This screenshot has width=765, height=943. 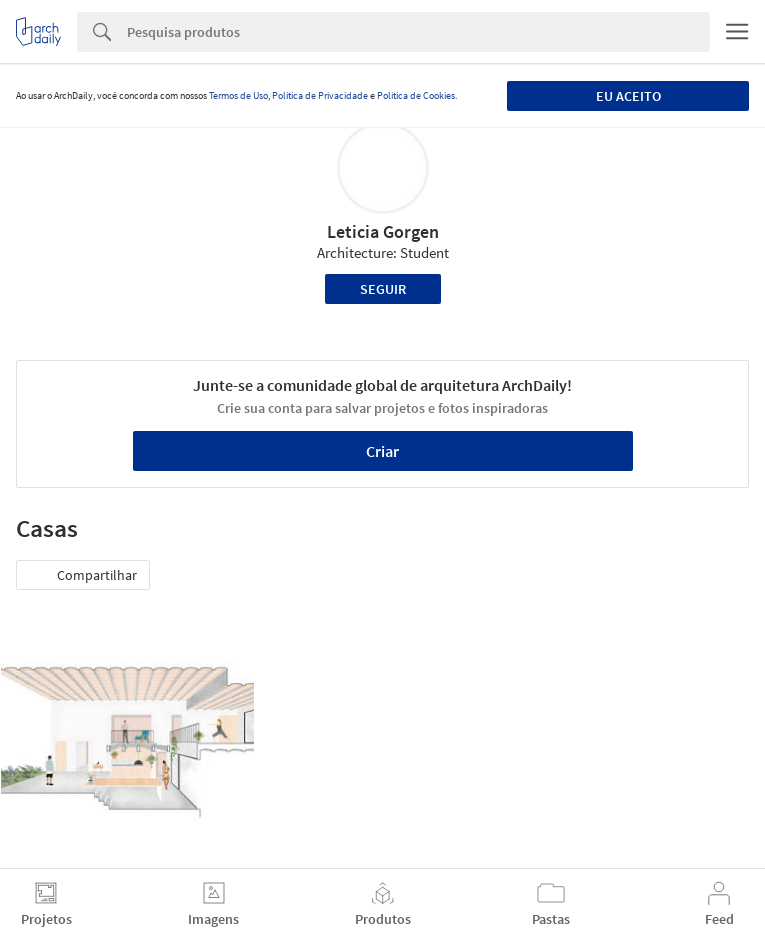 What do you see at coordinates (238, 95) in the screenshot?
I see `Termos de Uso` at bounding box center [238, 95].